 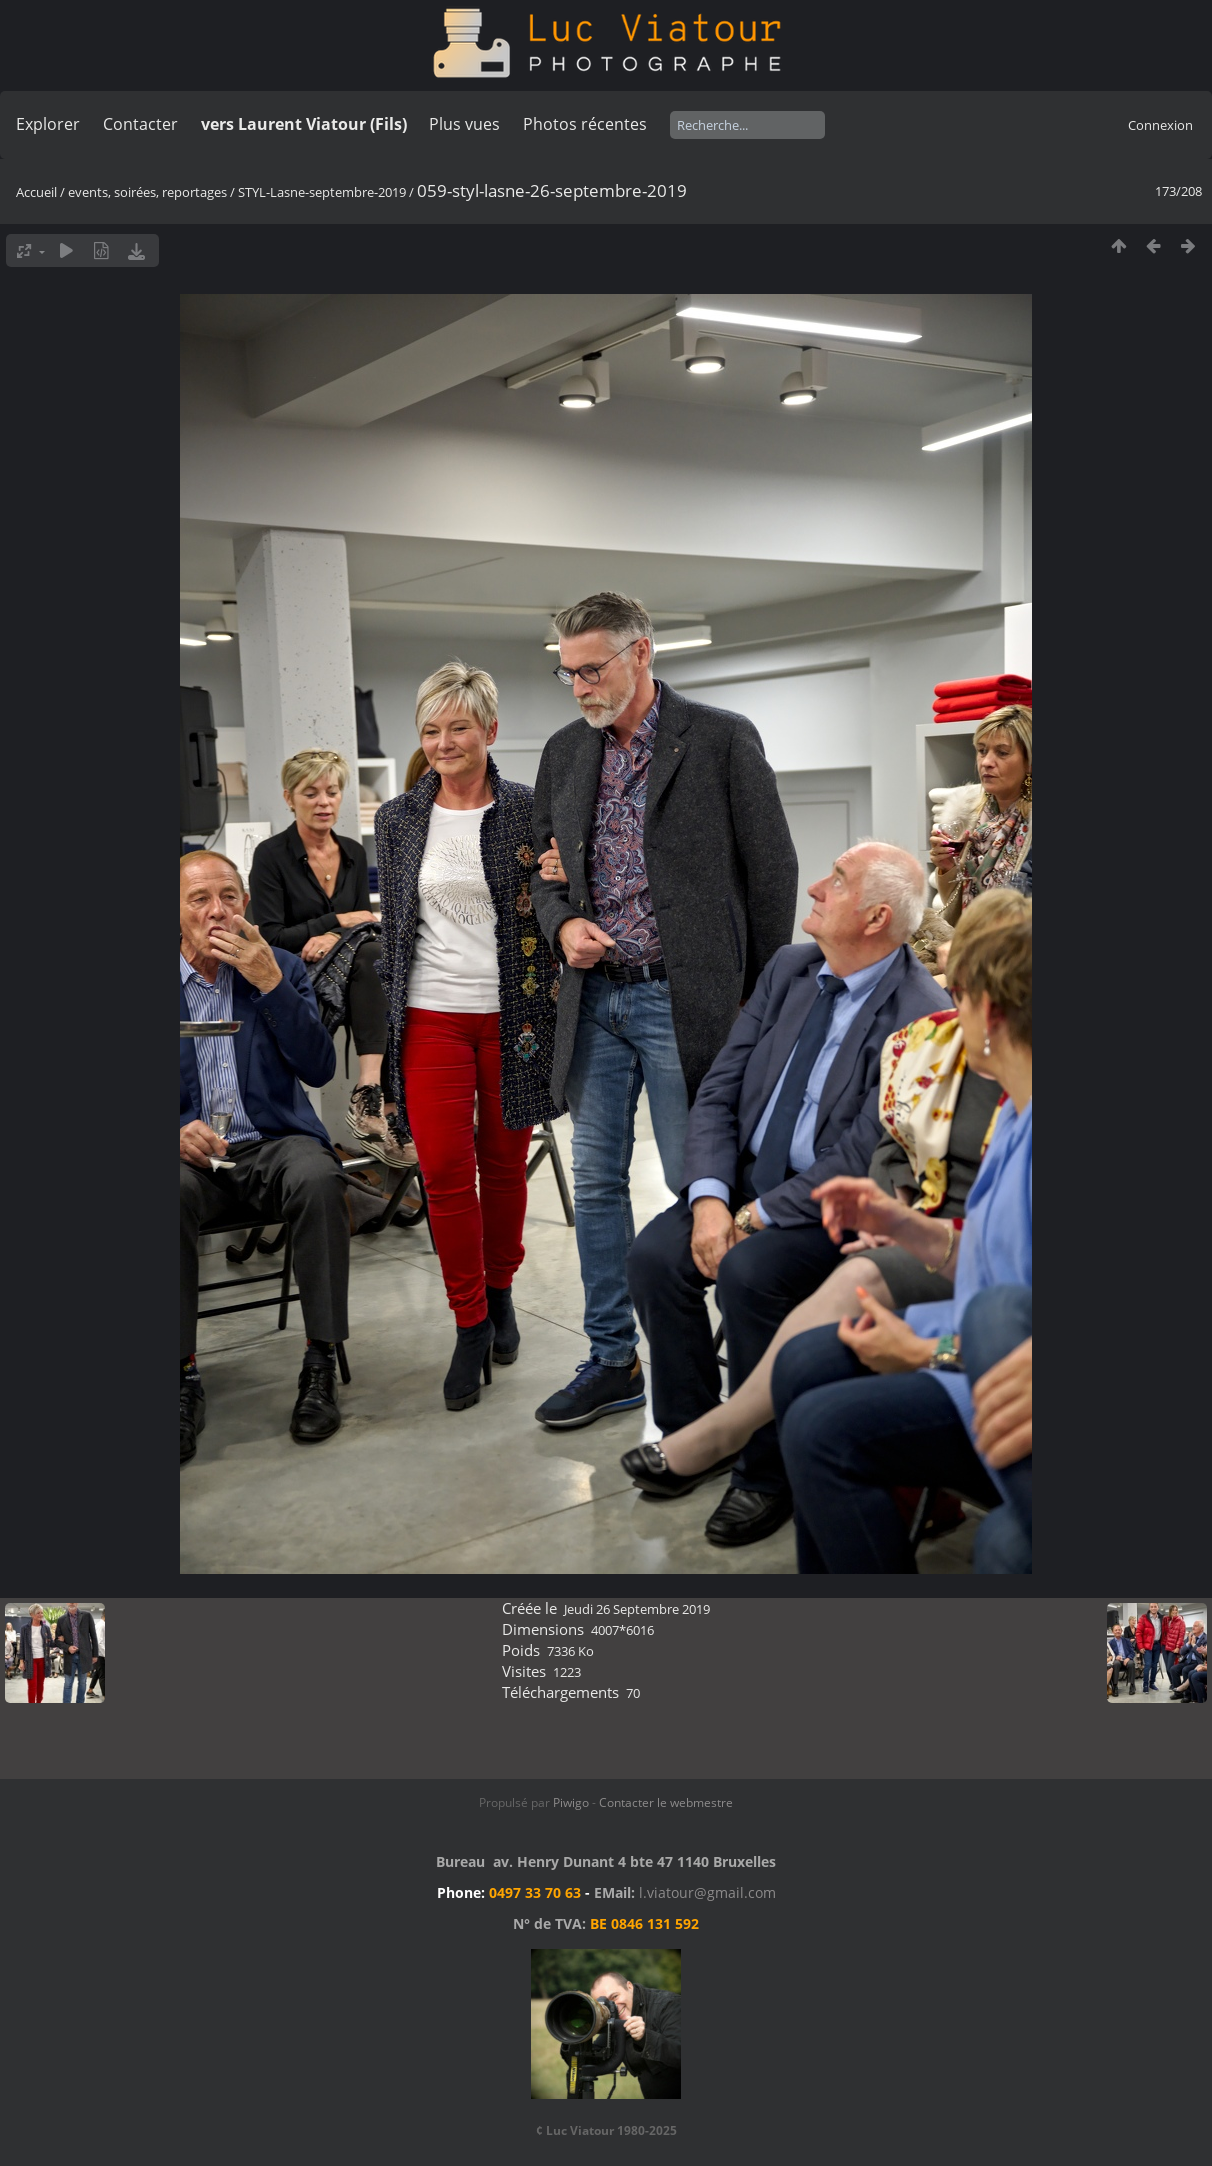 I want to click on Piwigo, so click(x=571, y=1802).